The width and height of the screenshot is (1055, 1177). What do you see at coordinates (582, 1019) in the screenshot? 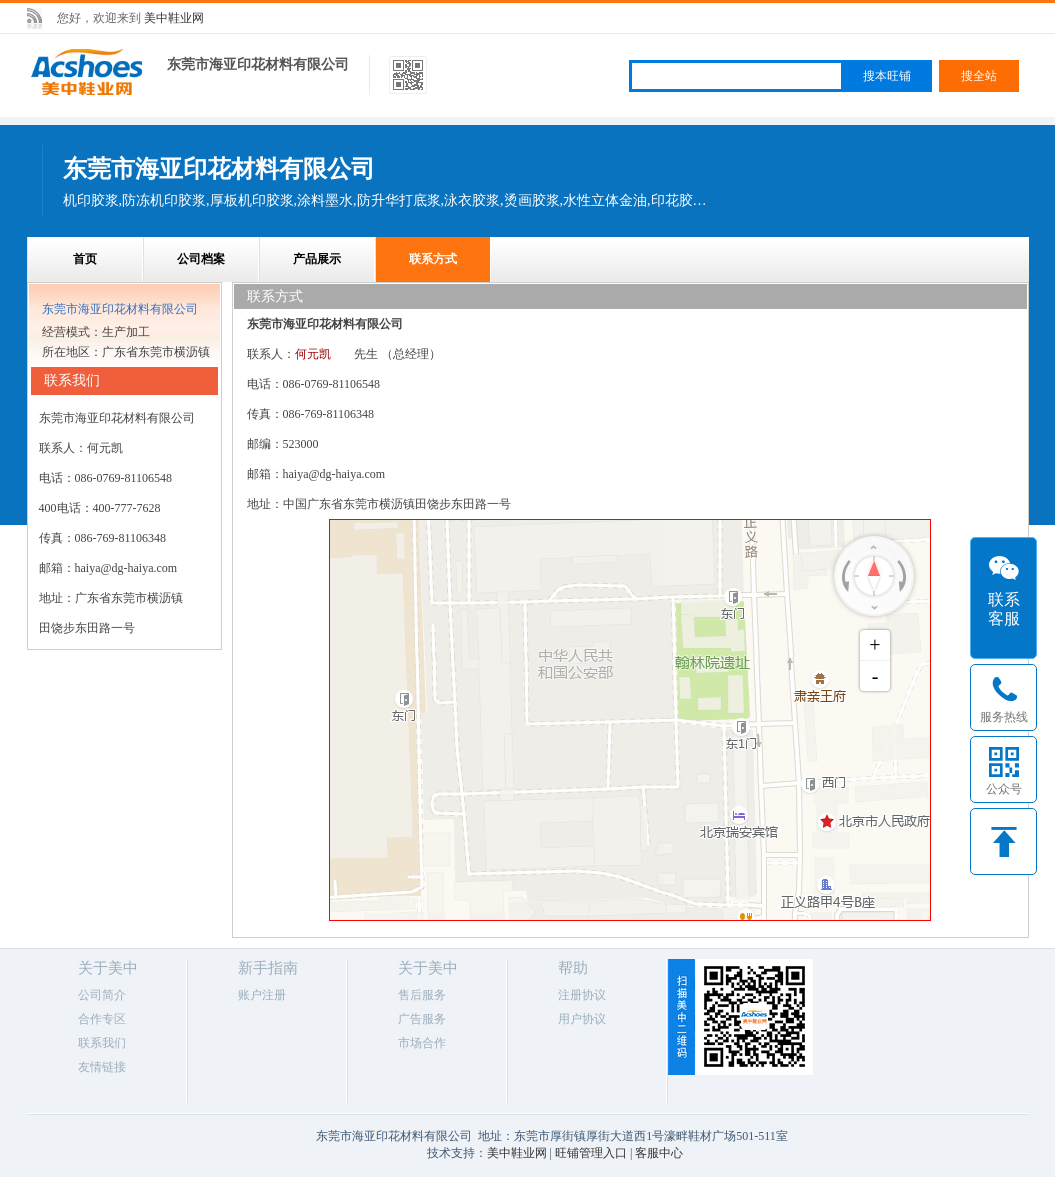
I see `用户协议` at bounding box center [582, 1019].